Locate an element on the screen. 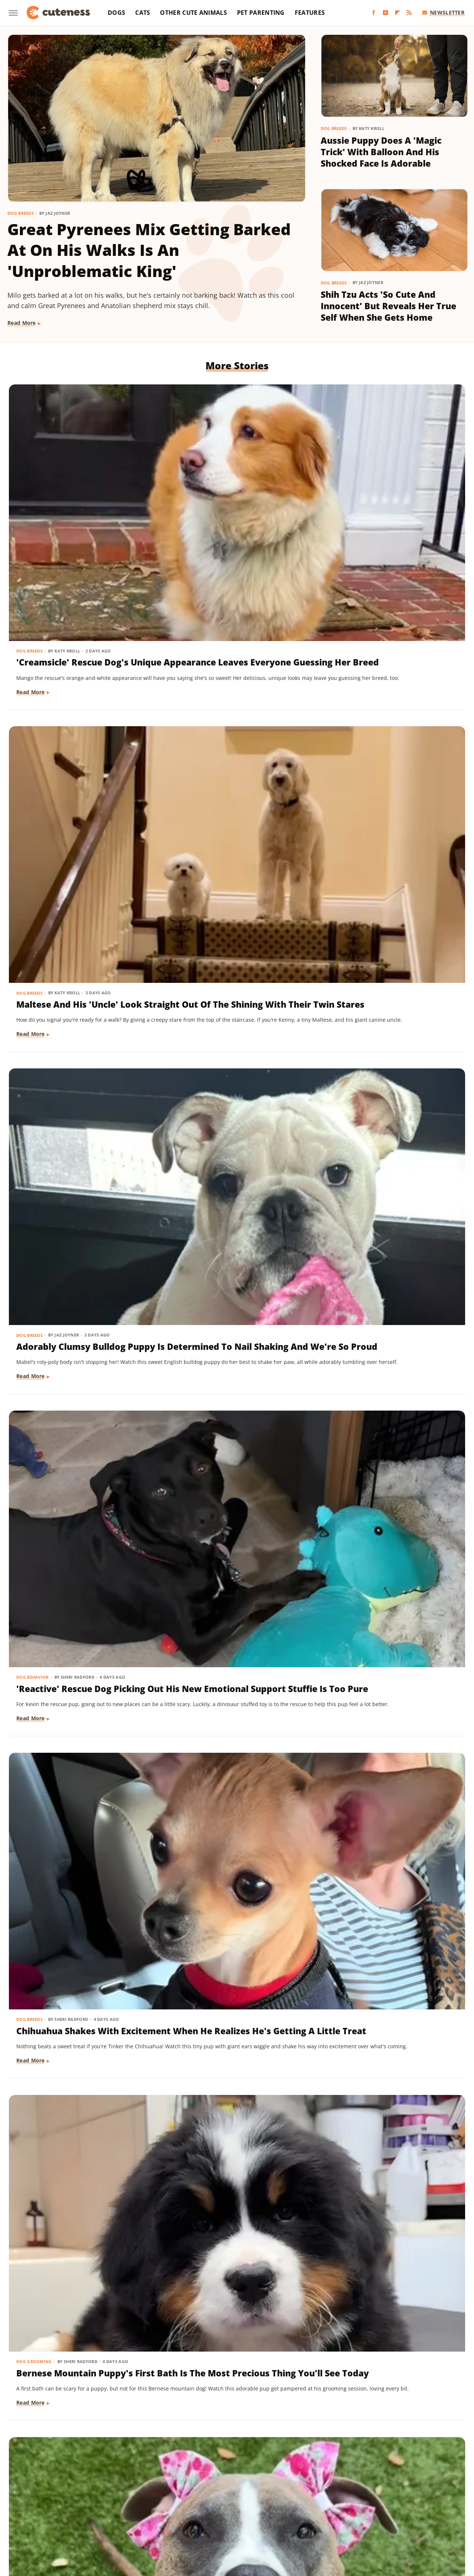  16 Corgi Moments That Are Nothing Short Of Adorable is located at coordinates (76, 1816).